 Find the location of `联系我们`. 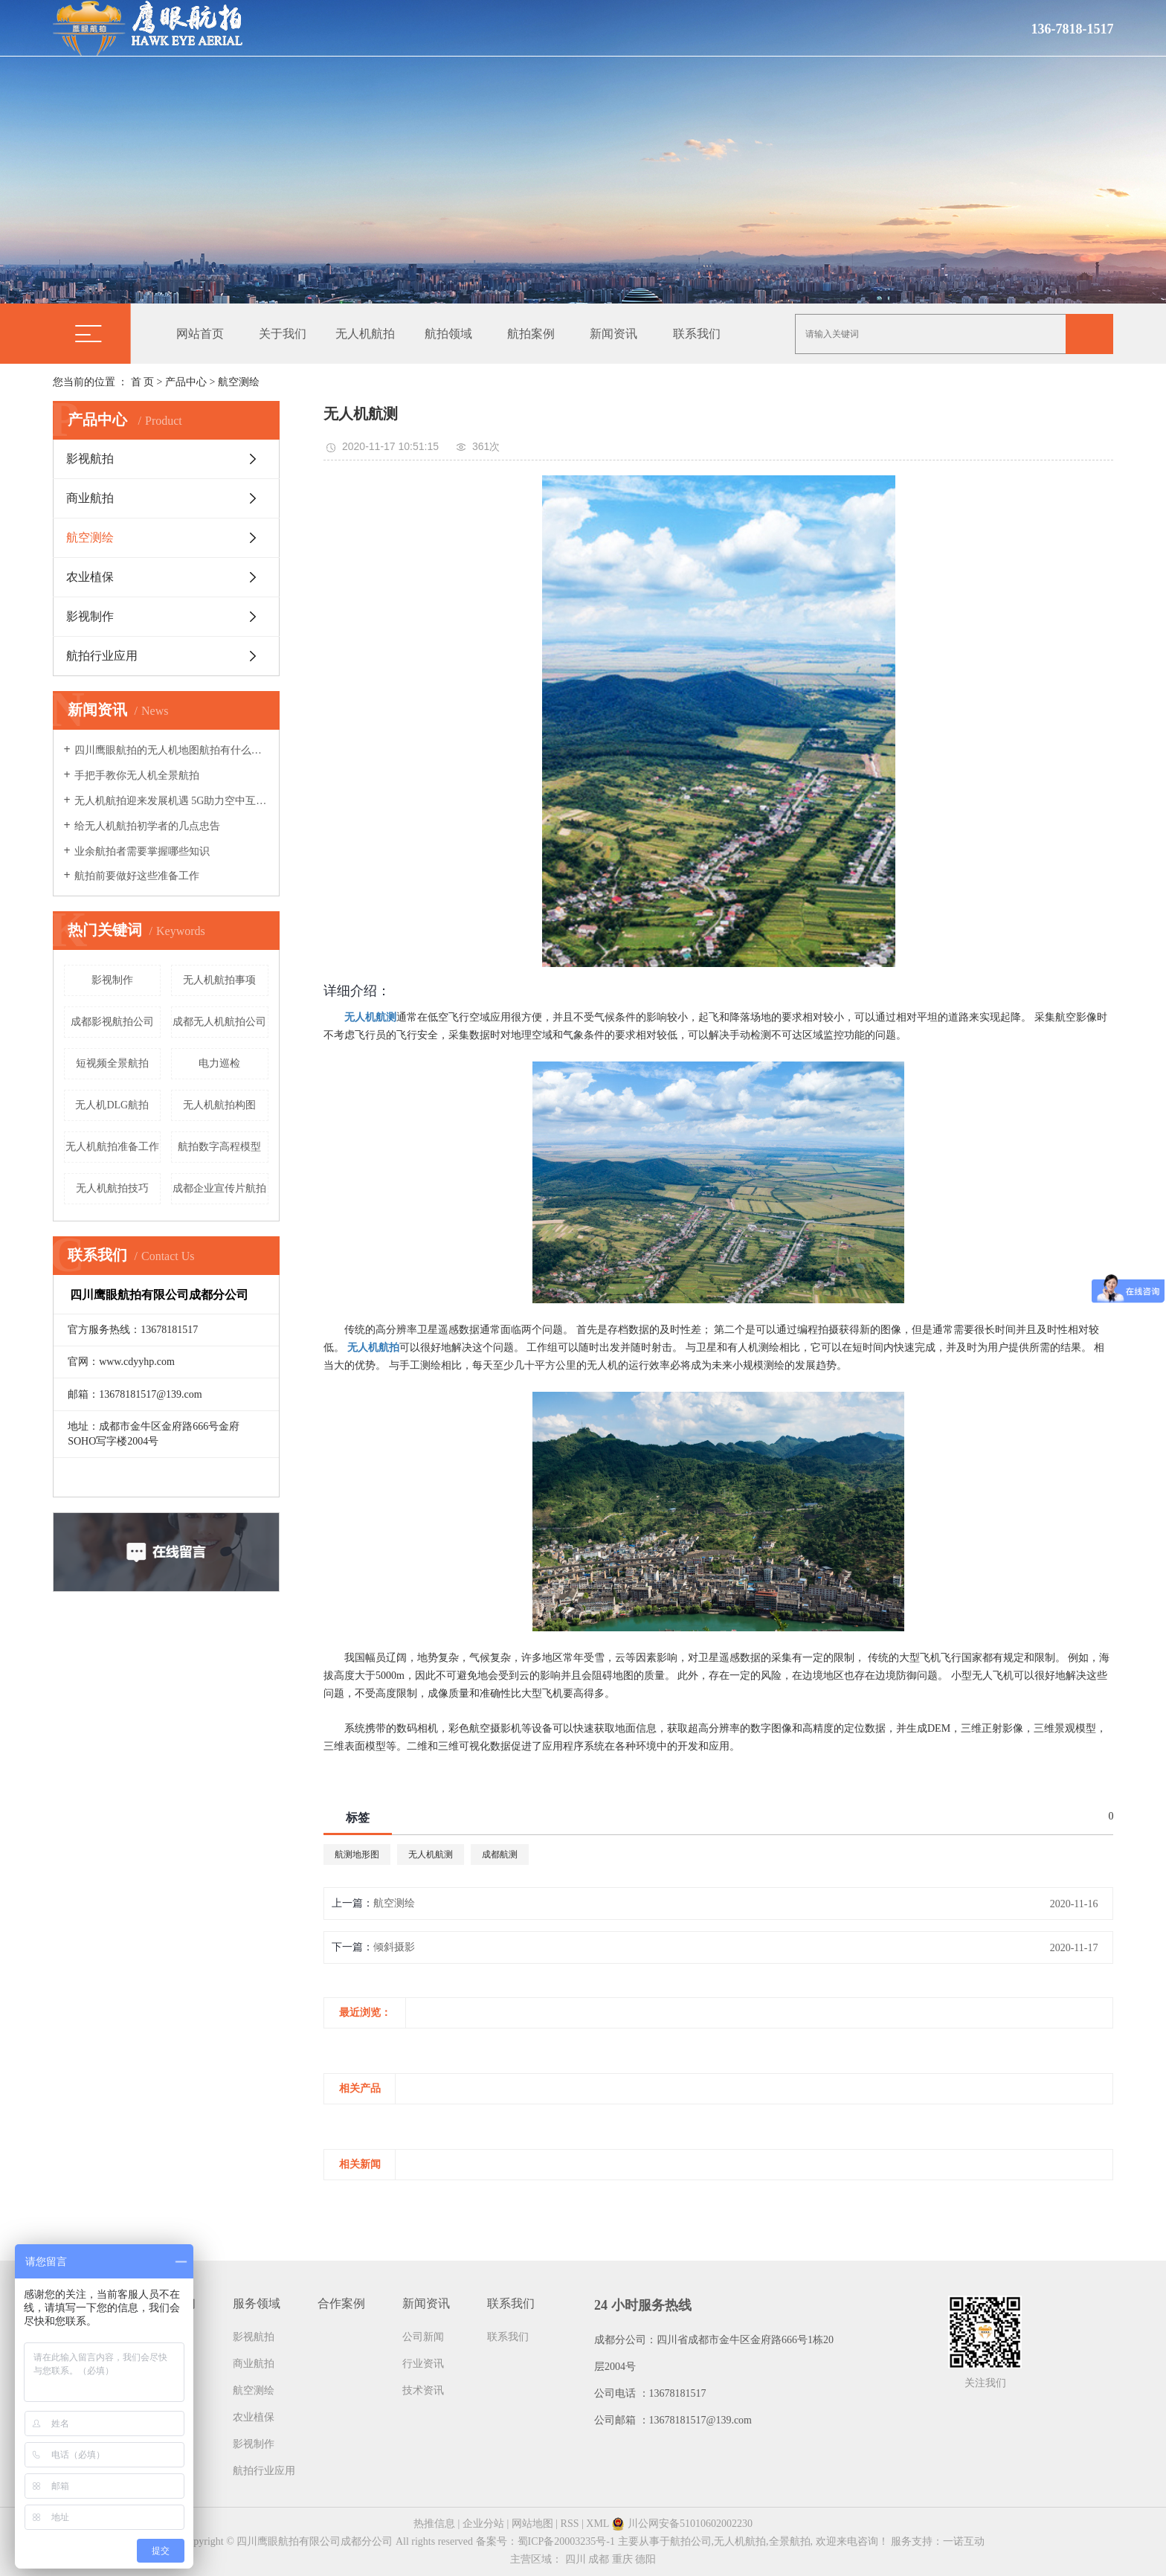

联系我们 is located at coordinates (697, 333).